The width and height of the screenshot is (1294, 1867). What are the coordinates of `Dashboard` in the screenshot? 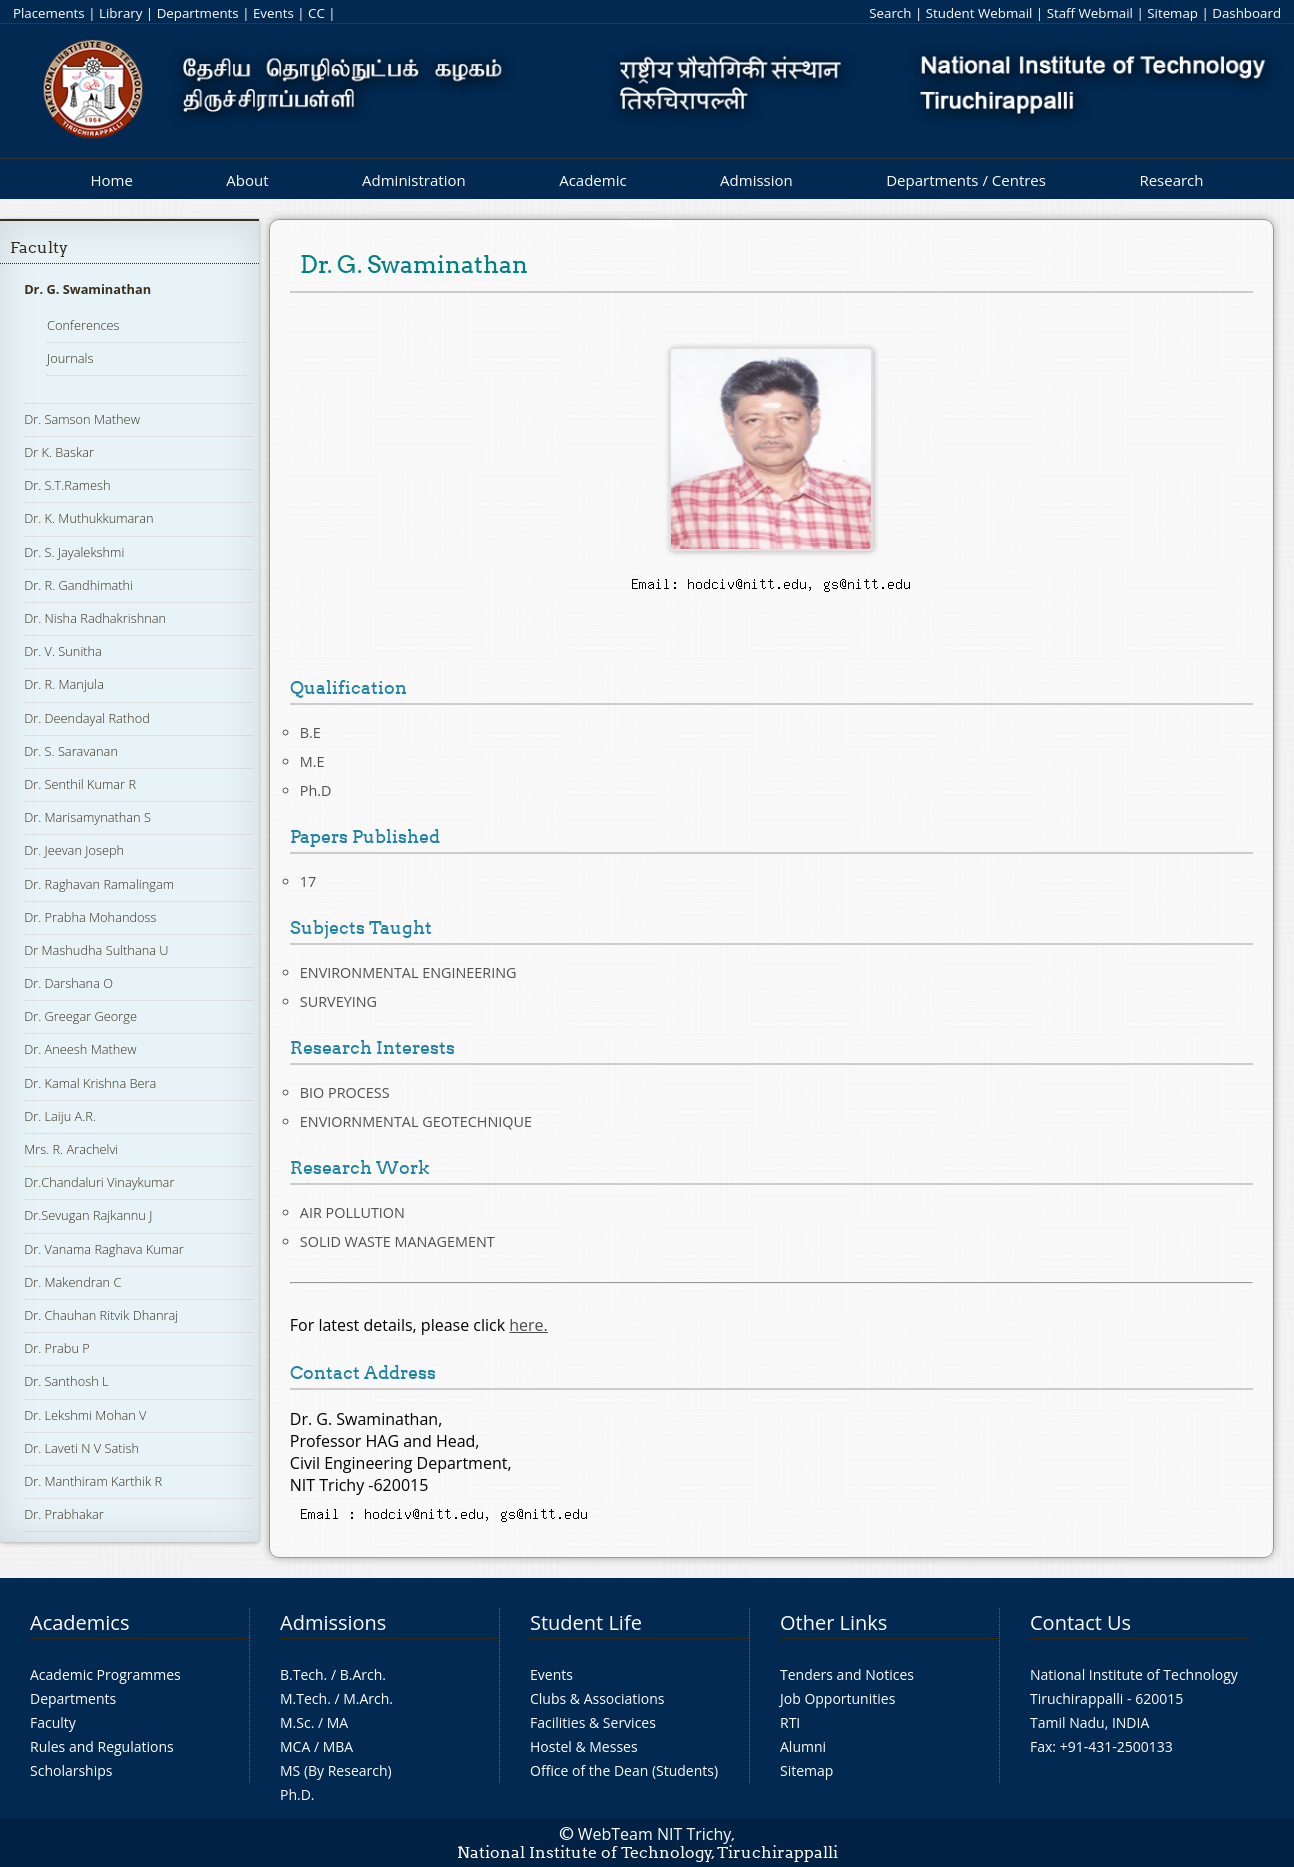 It's located at (1246, 13).